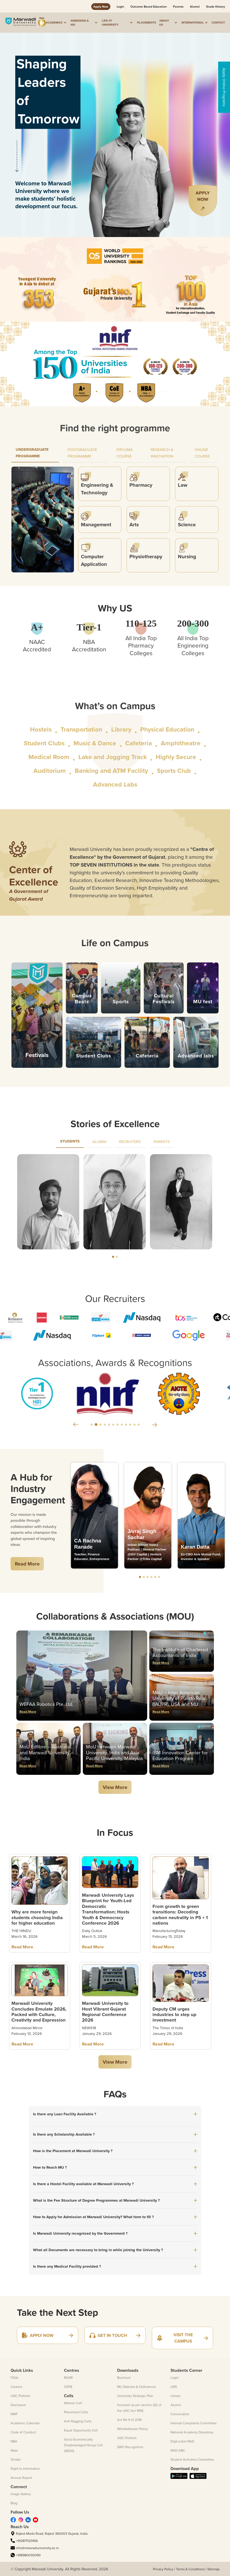 The height and width of the screenshot is (2576, 230). I want to click on Sitemap, so click(213, 2569).